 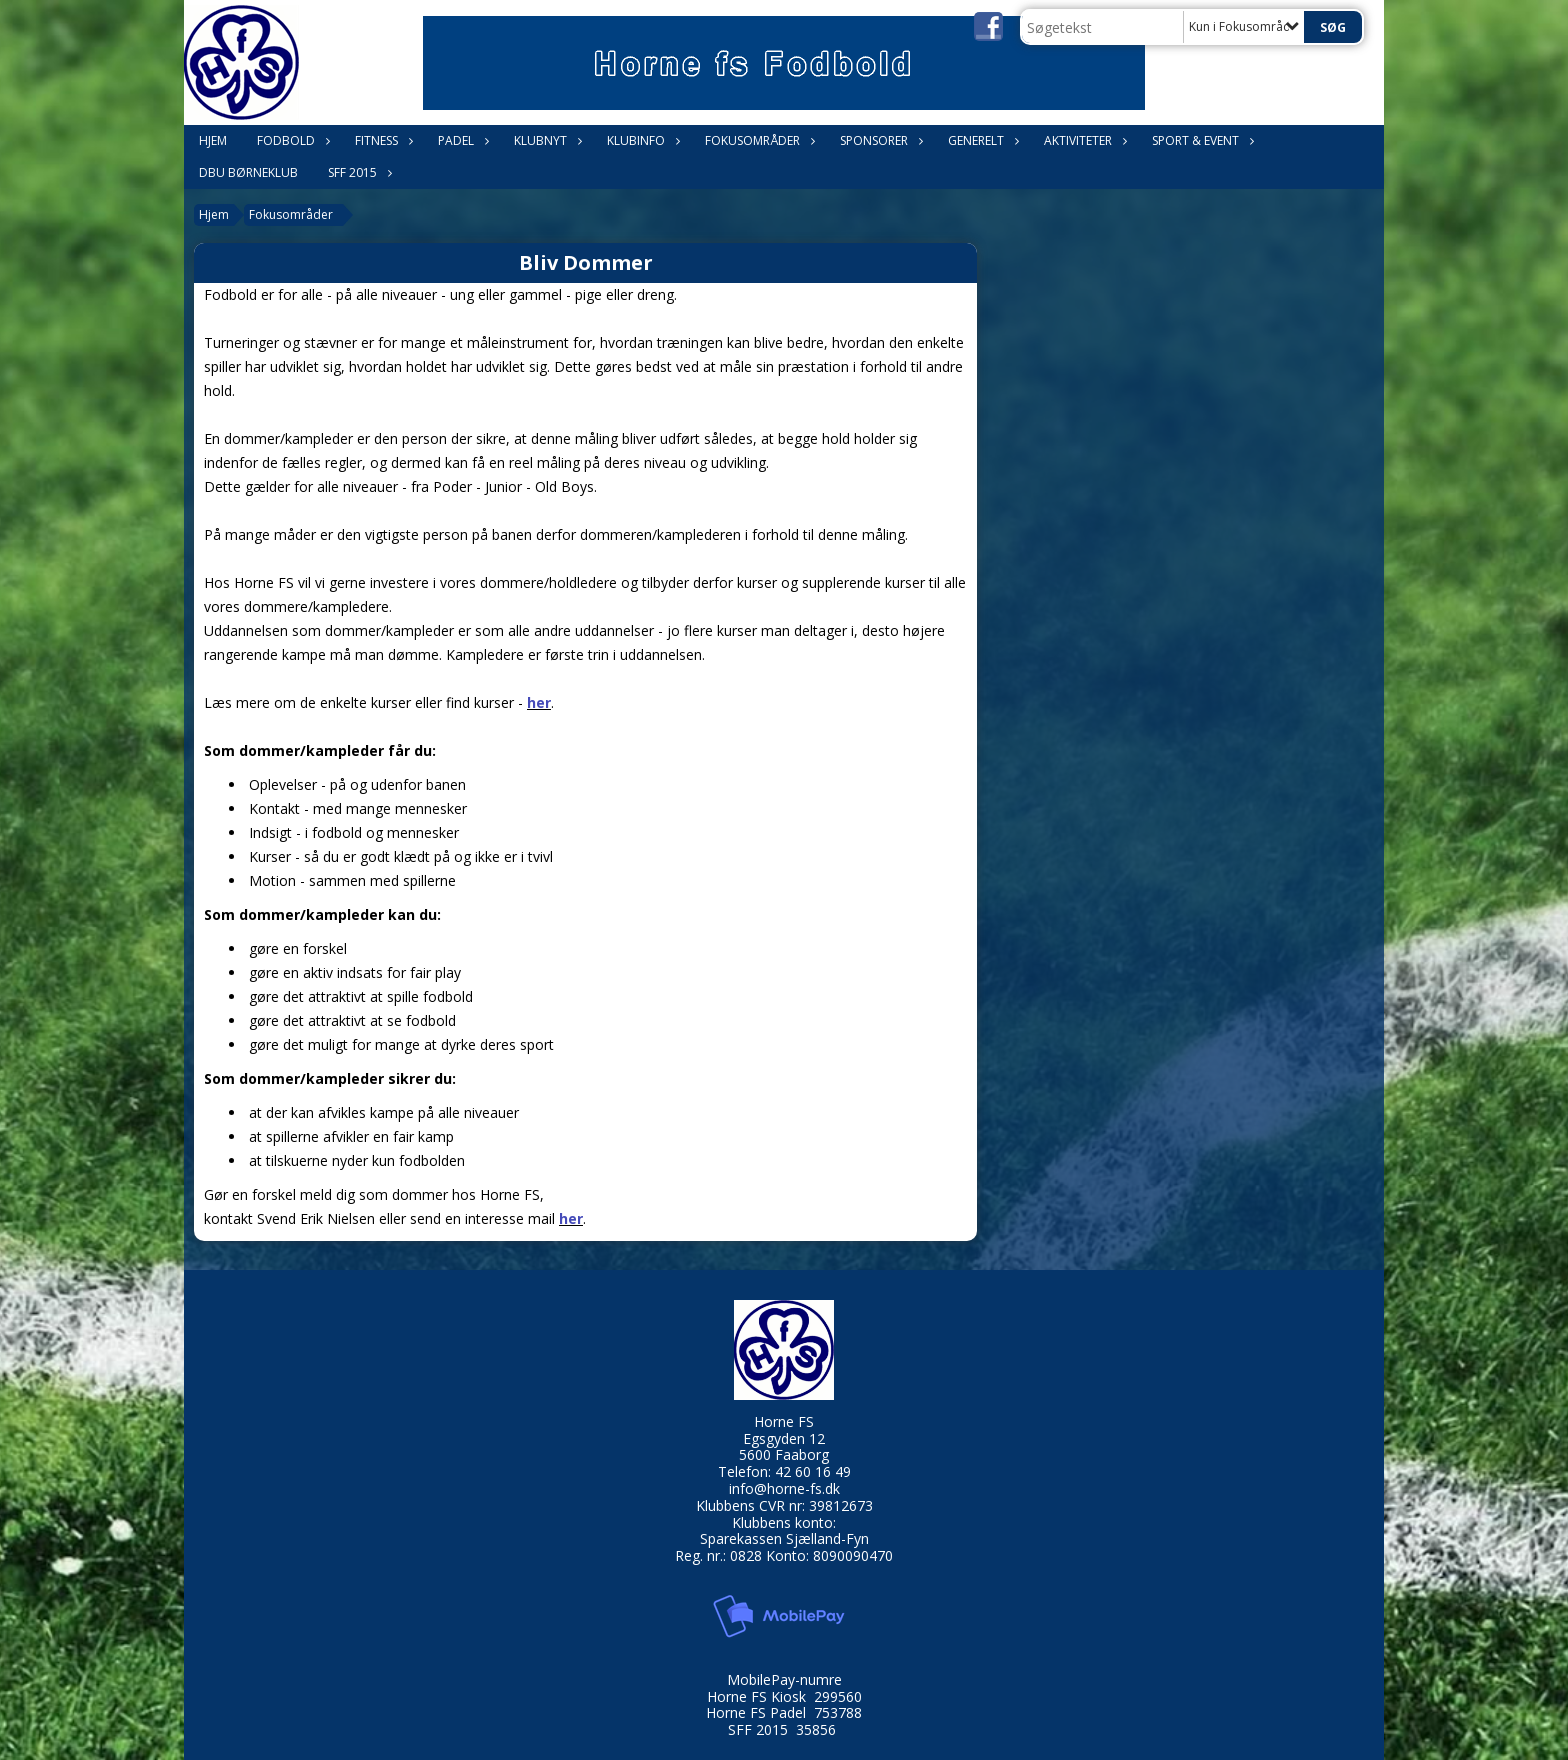 What do you see at coordinates (784, 1488) in the screenshot?
I see `info@horne-fs.dk` at bounding box center [784, 1488].